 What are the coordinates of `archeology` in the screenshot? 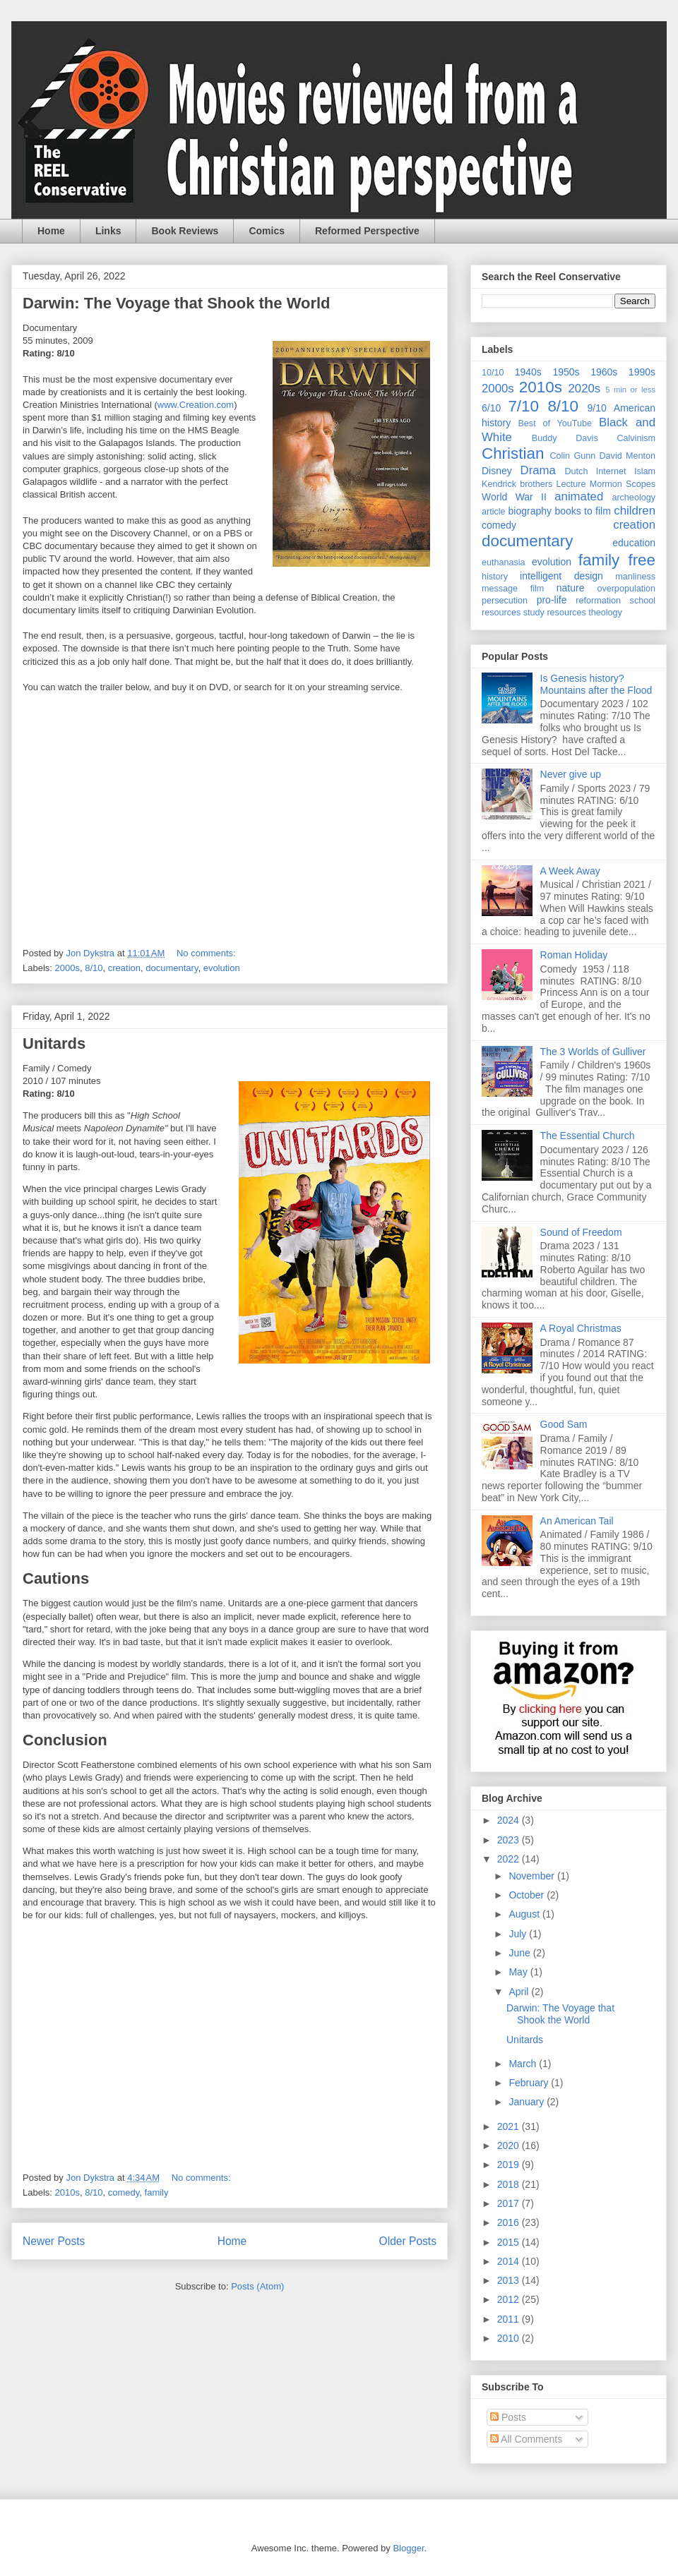 It's located at (633, 497).